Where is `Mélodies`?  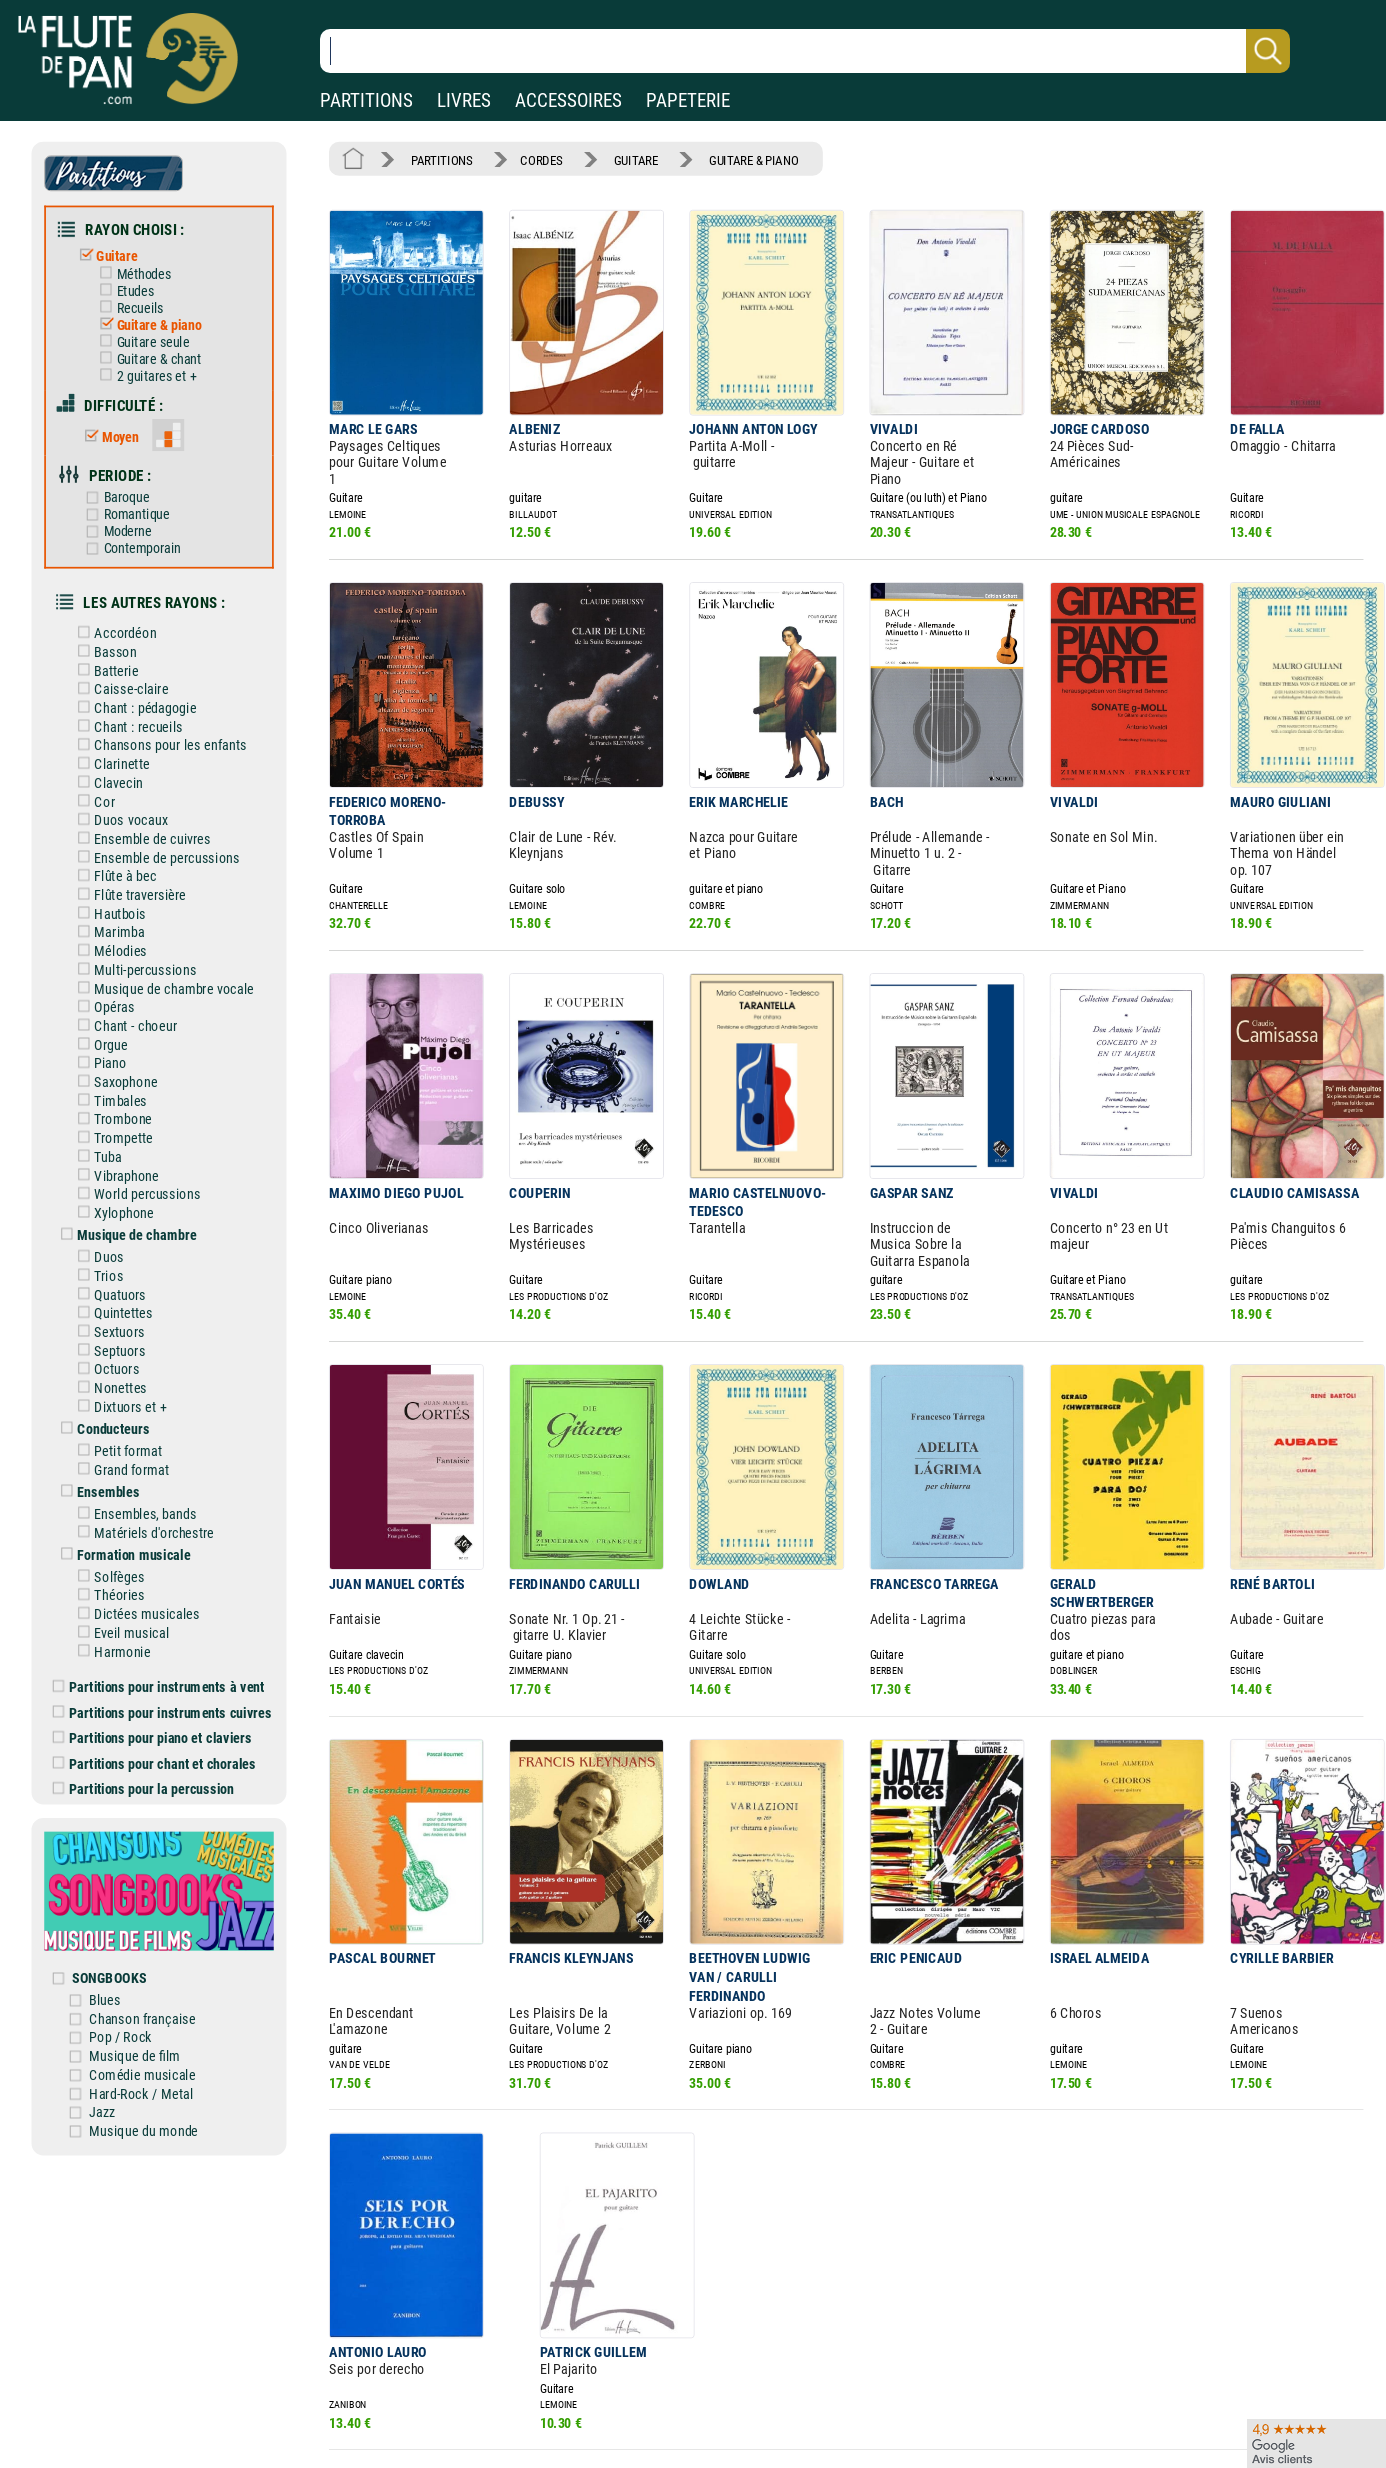
Mélodies is located at coordinates (120, 916).